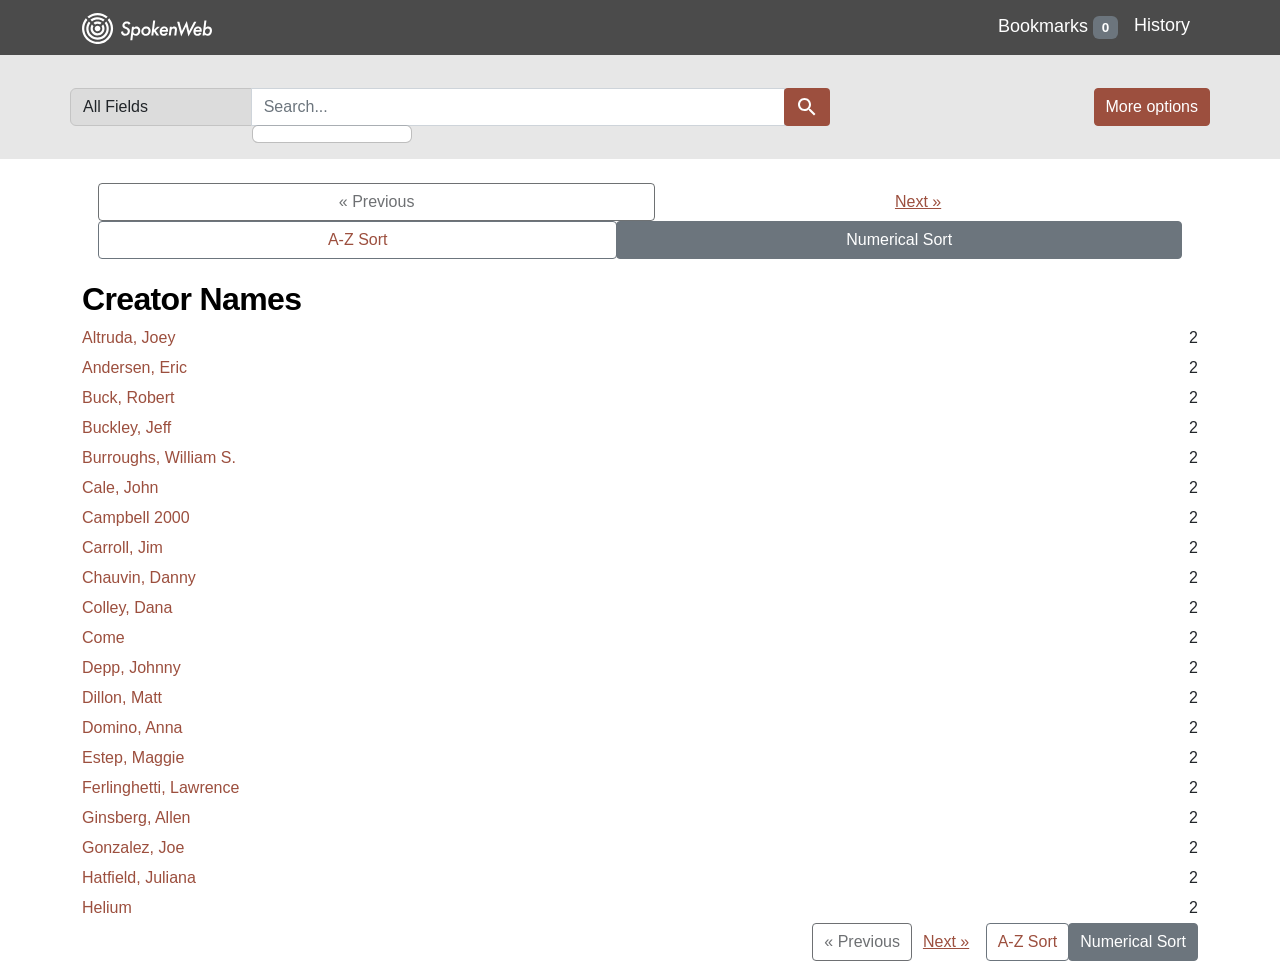 This screenshot has height=969, width=1280. I want to click on Buck, Robert, so click(128, 397).